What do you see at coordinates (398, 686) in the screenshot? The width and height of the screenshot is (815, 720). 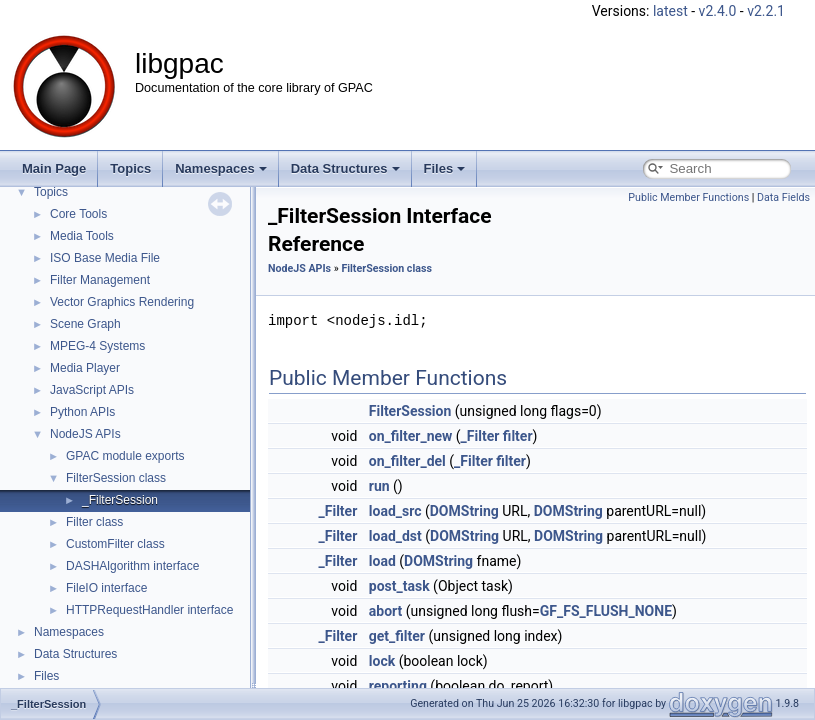 I see `reporting` at bounding box center [398, 686].